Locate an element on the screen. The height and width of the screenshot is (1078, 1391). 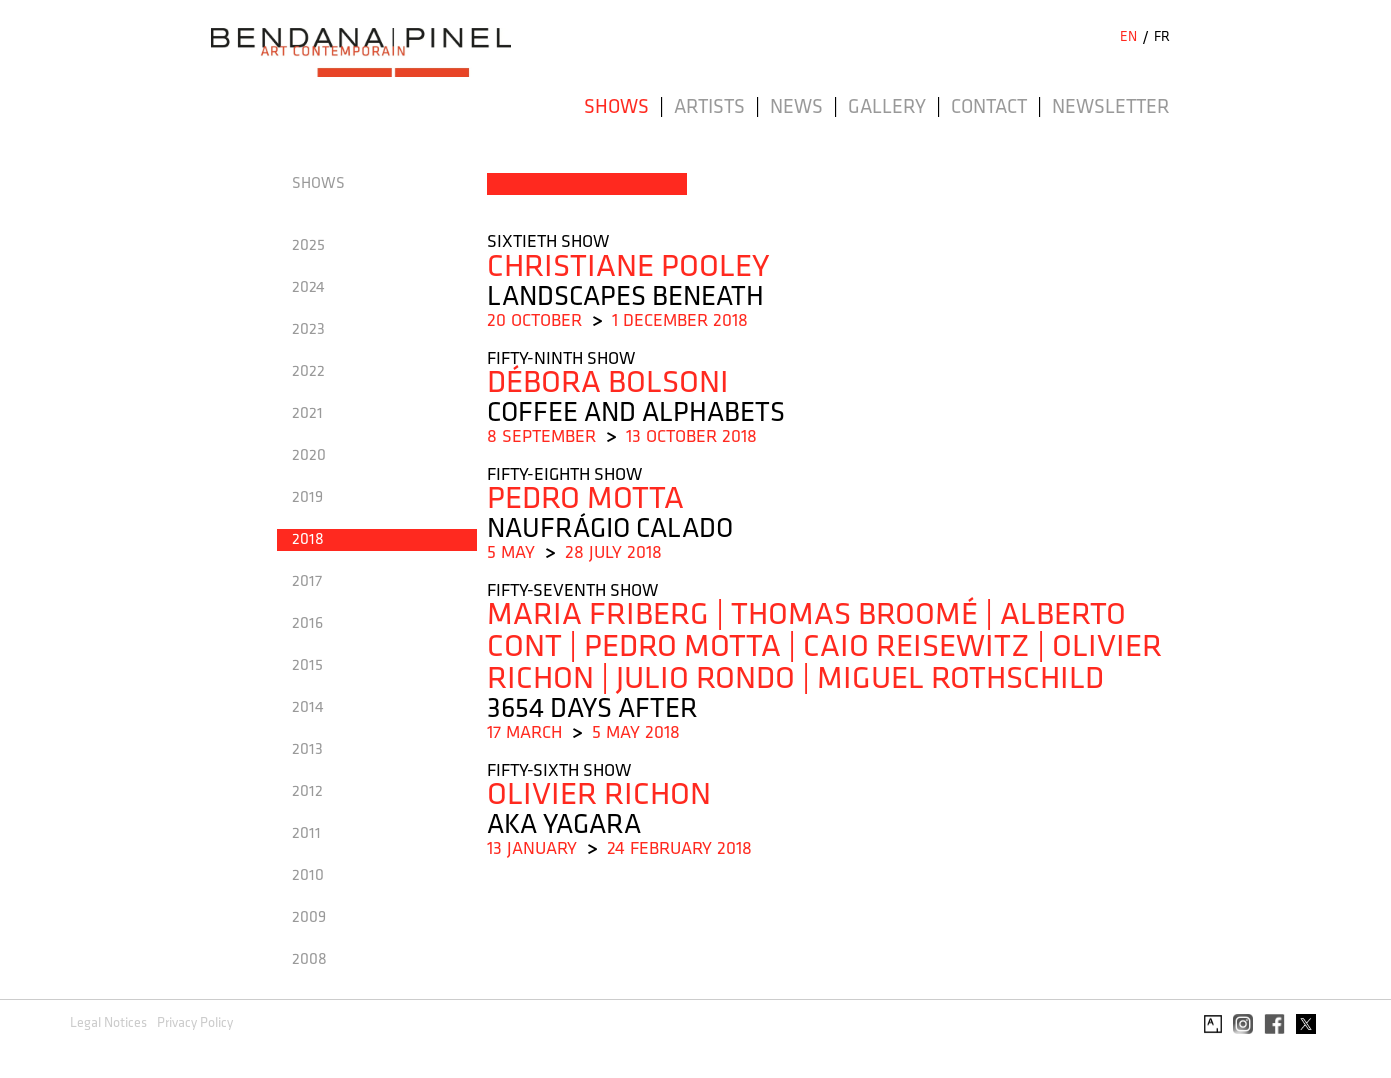
2017 is located at coordinates (307, 582).